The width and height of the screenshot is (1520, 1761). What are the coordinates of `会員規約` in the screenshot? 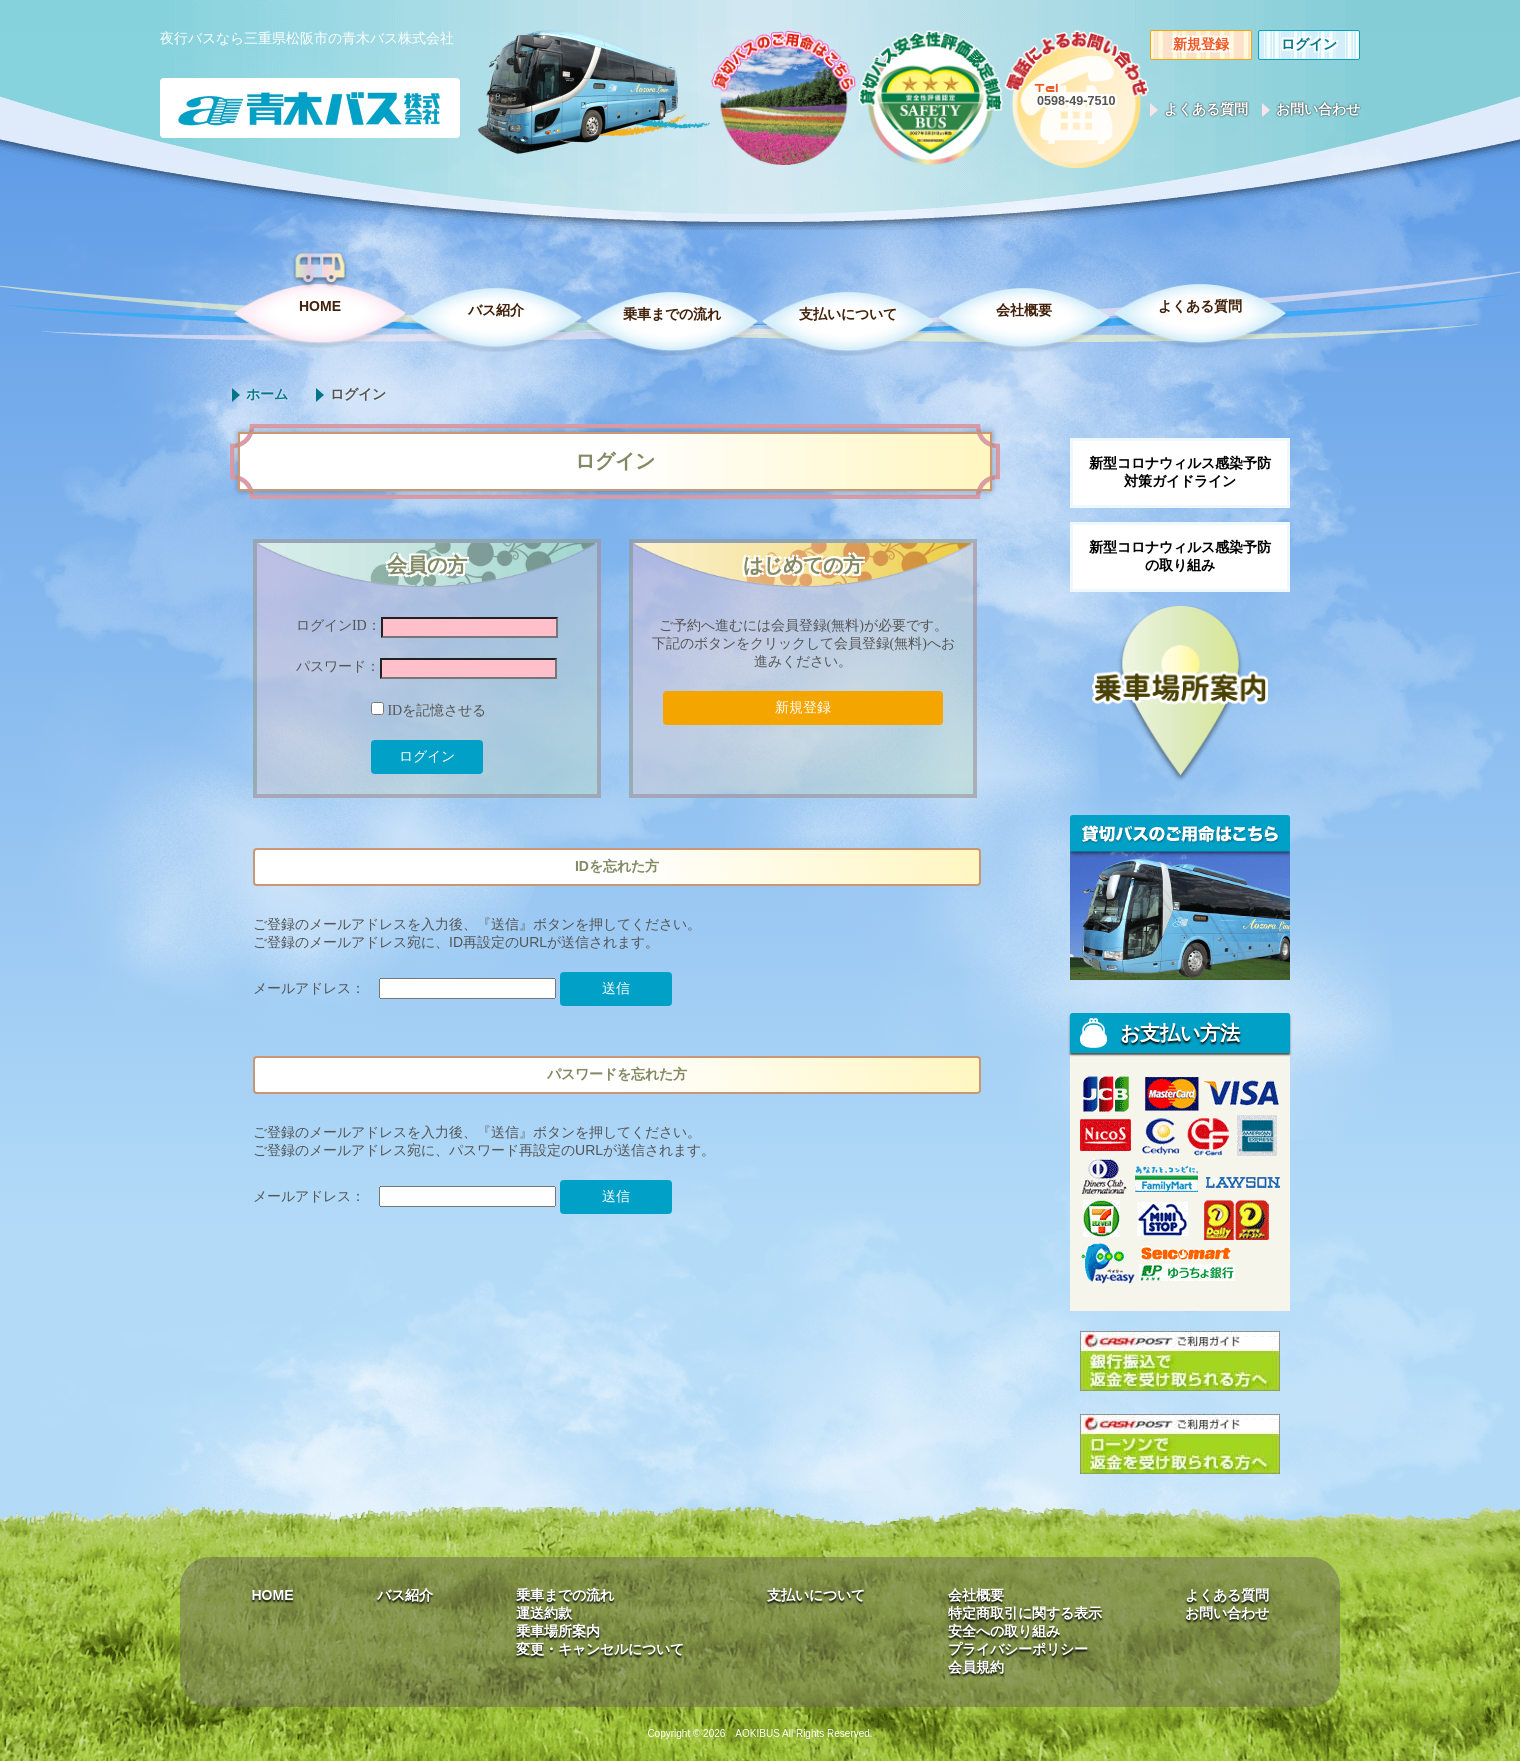 It's located at (976, 1667).